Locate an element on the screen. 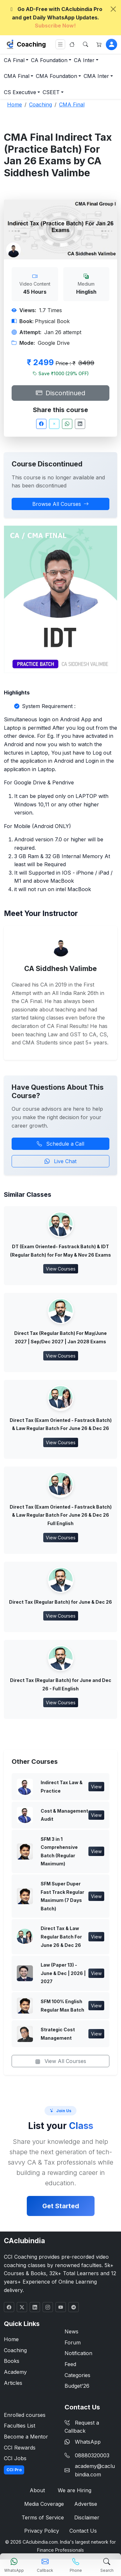 Image resolution: width=121 pixels, height=2576 pixels. Contact Us is located at coordinates (83, 2530).